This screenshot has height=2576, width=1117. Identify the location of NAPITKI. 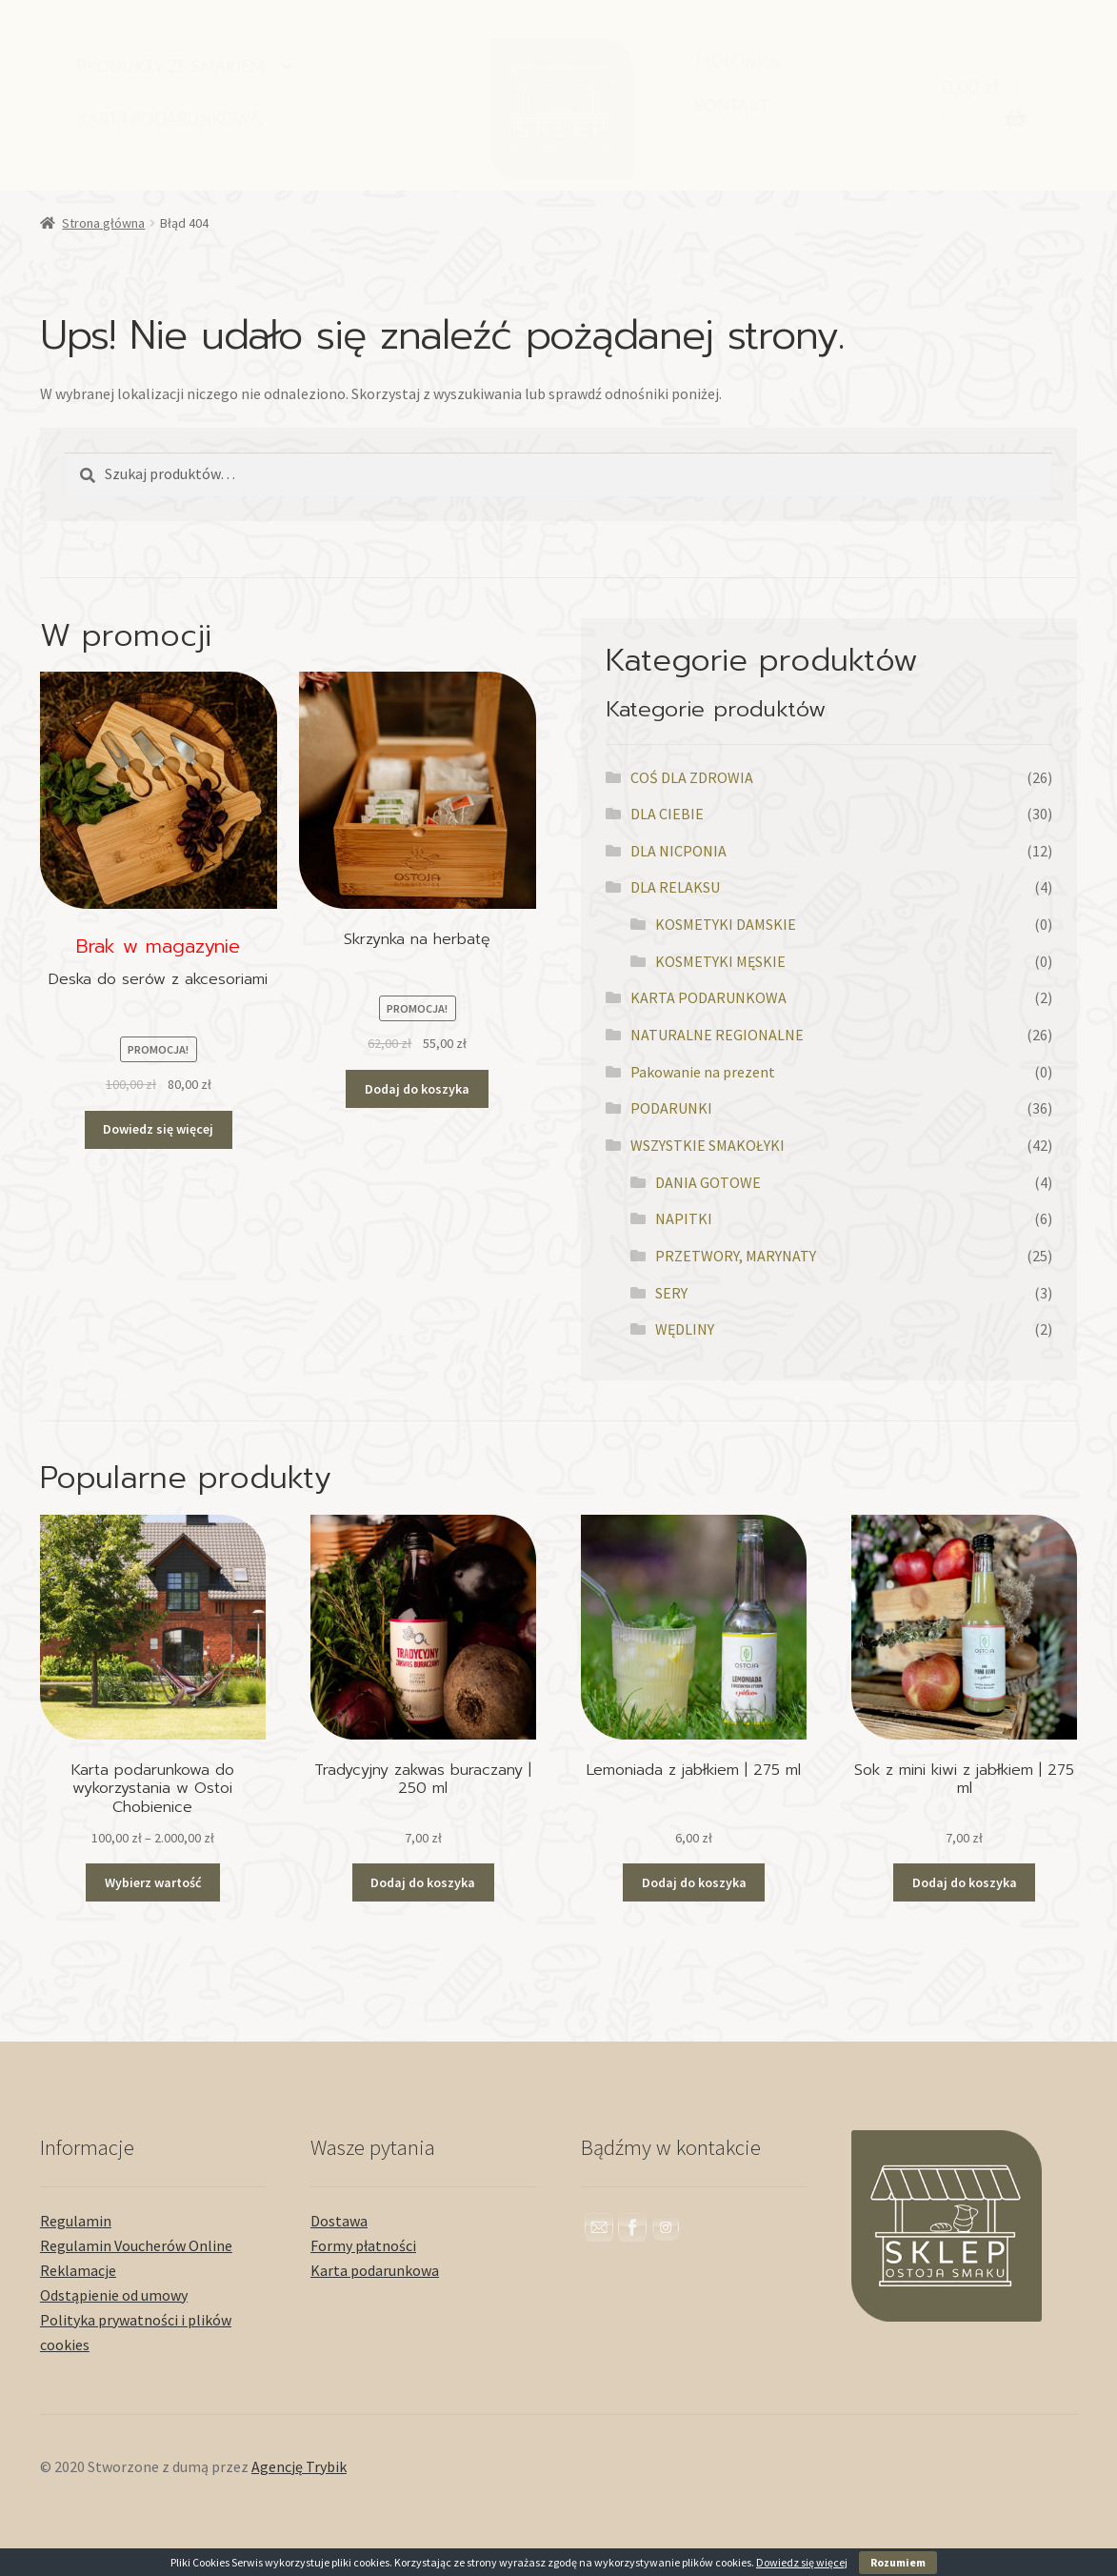
(683, 1218).